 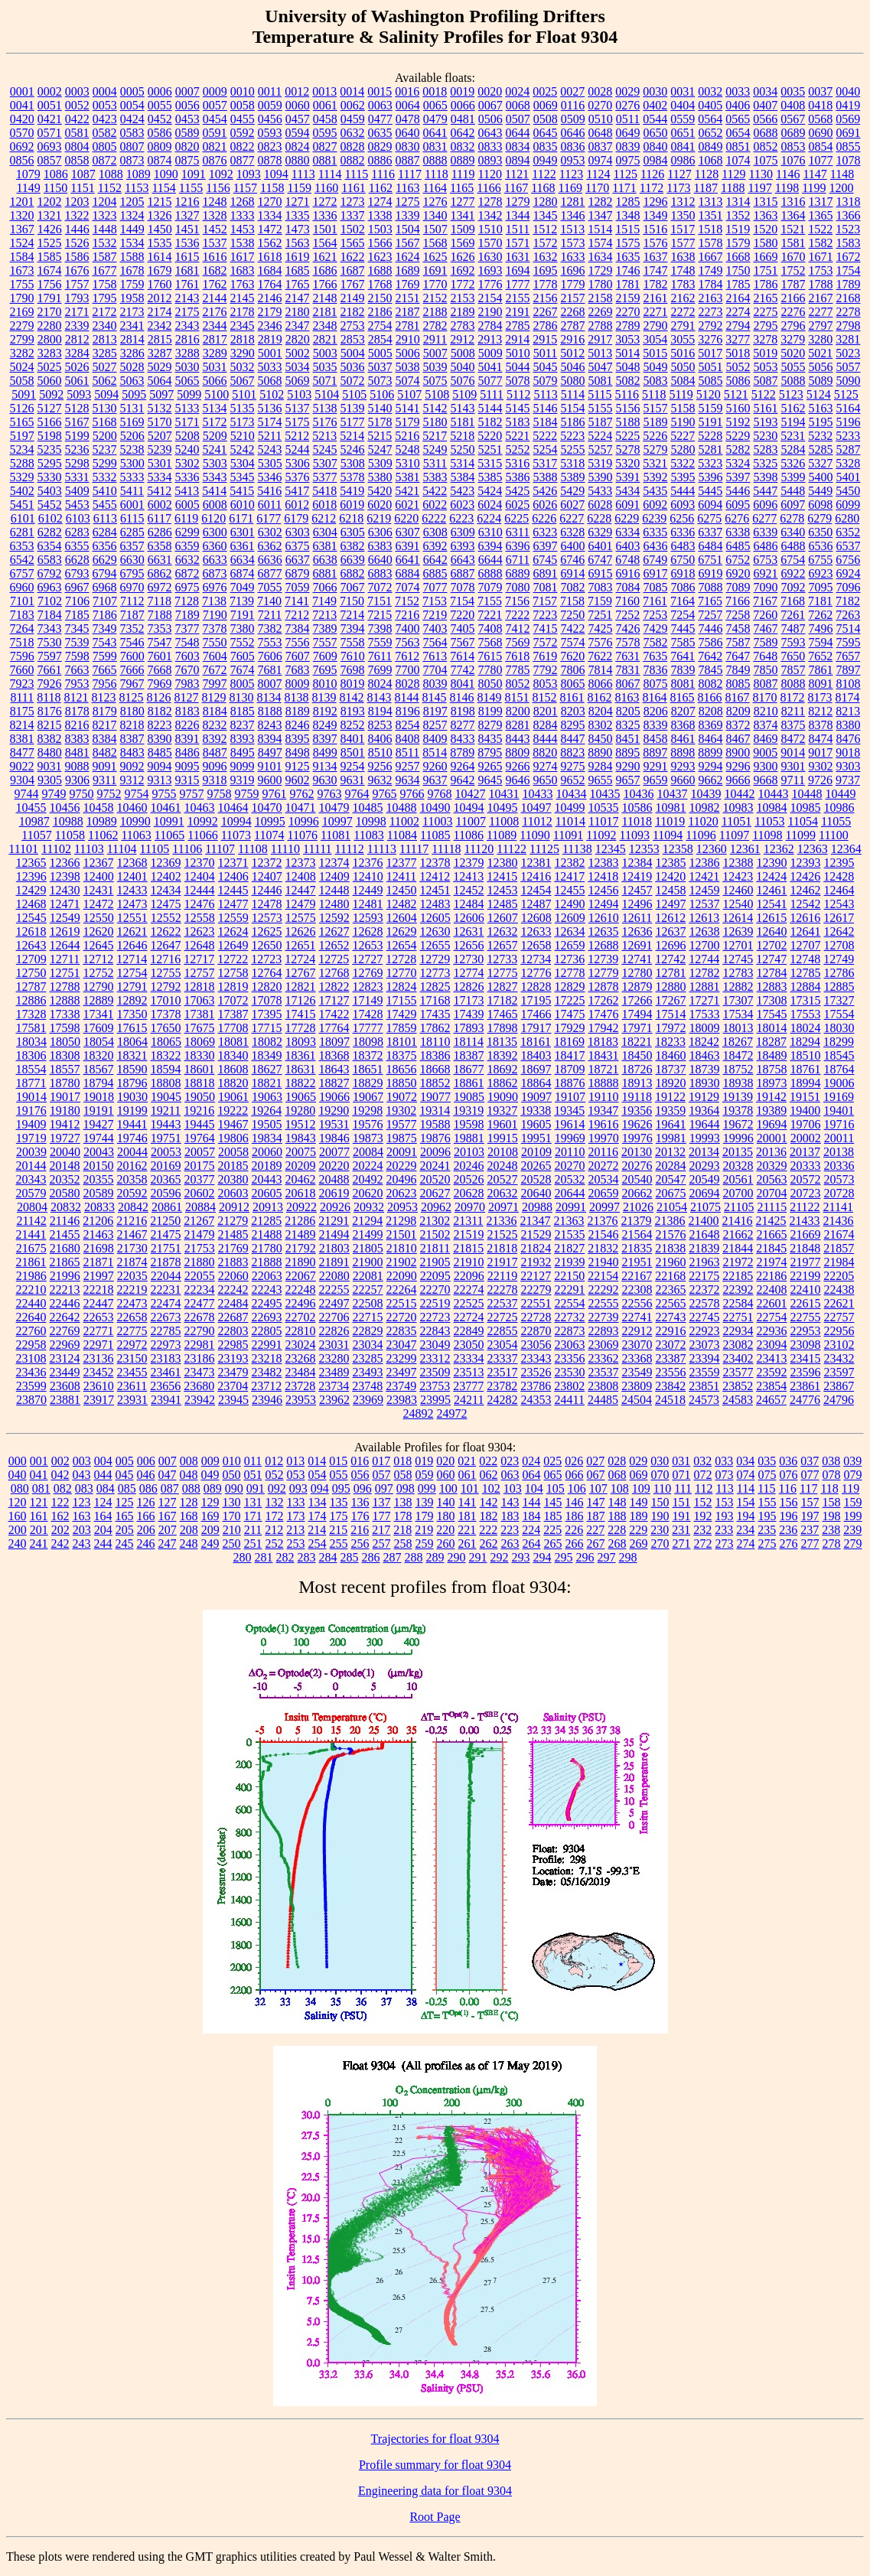 What do you see at coordinates (31, 1110) in the screenshot?
I see `19176` at bounding box center [31, 1110].